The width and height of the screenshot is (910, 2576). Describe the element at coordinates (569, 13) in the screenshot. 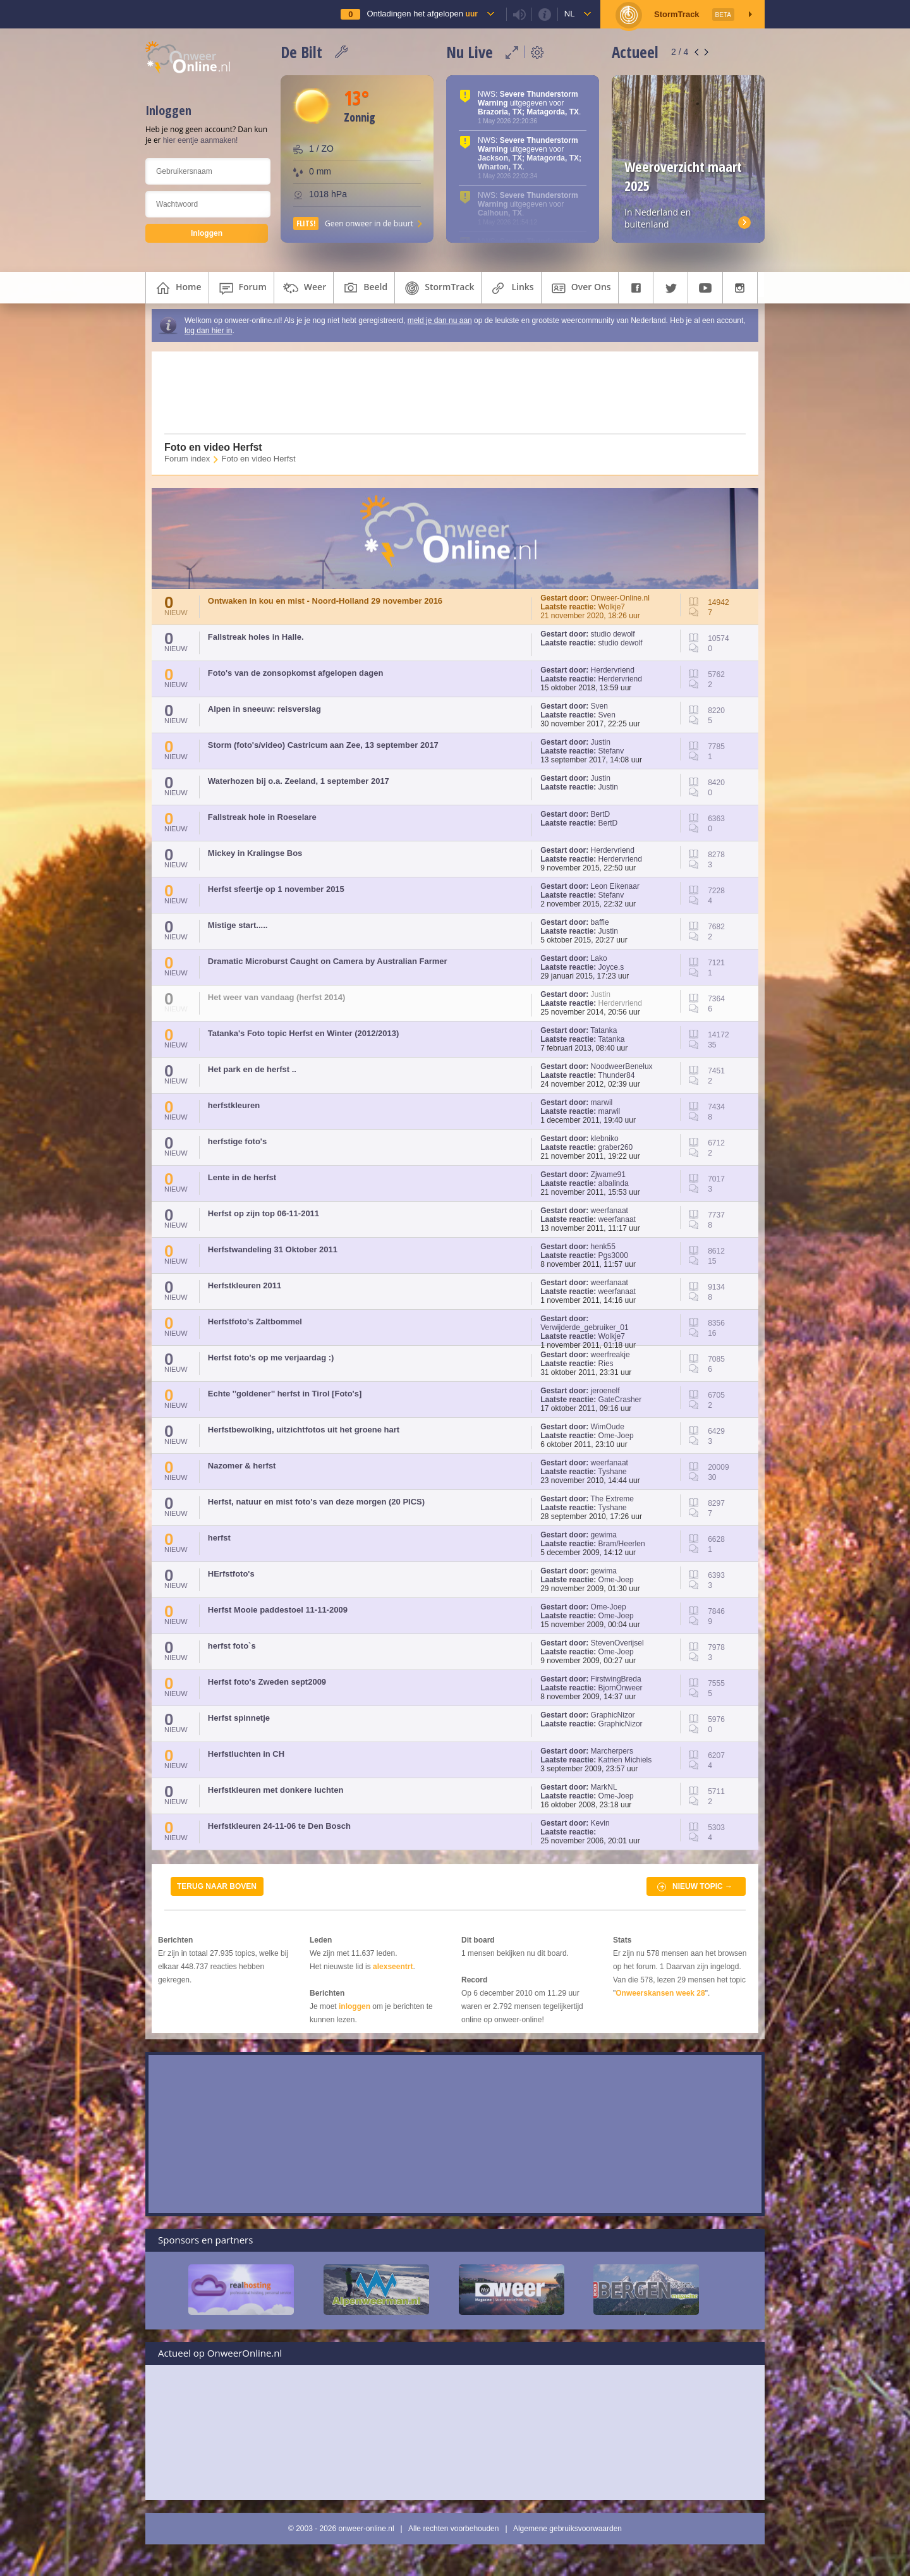

I see `nl` at that location.